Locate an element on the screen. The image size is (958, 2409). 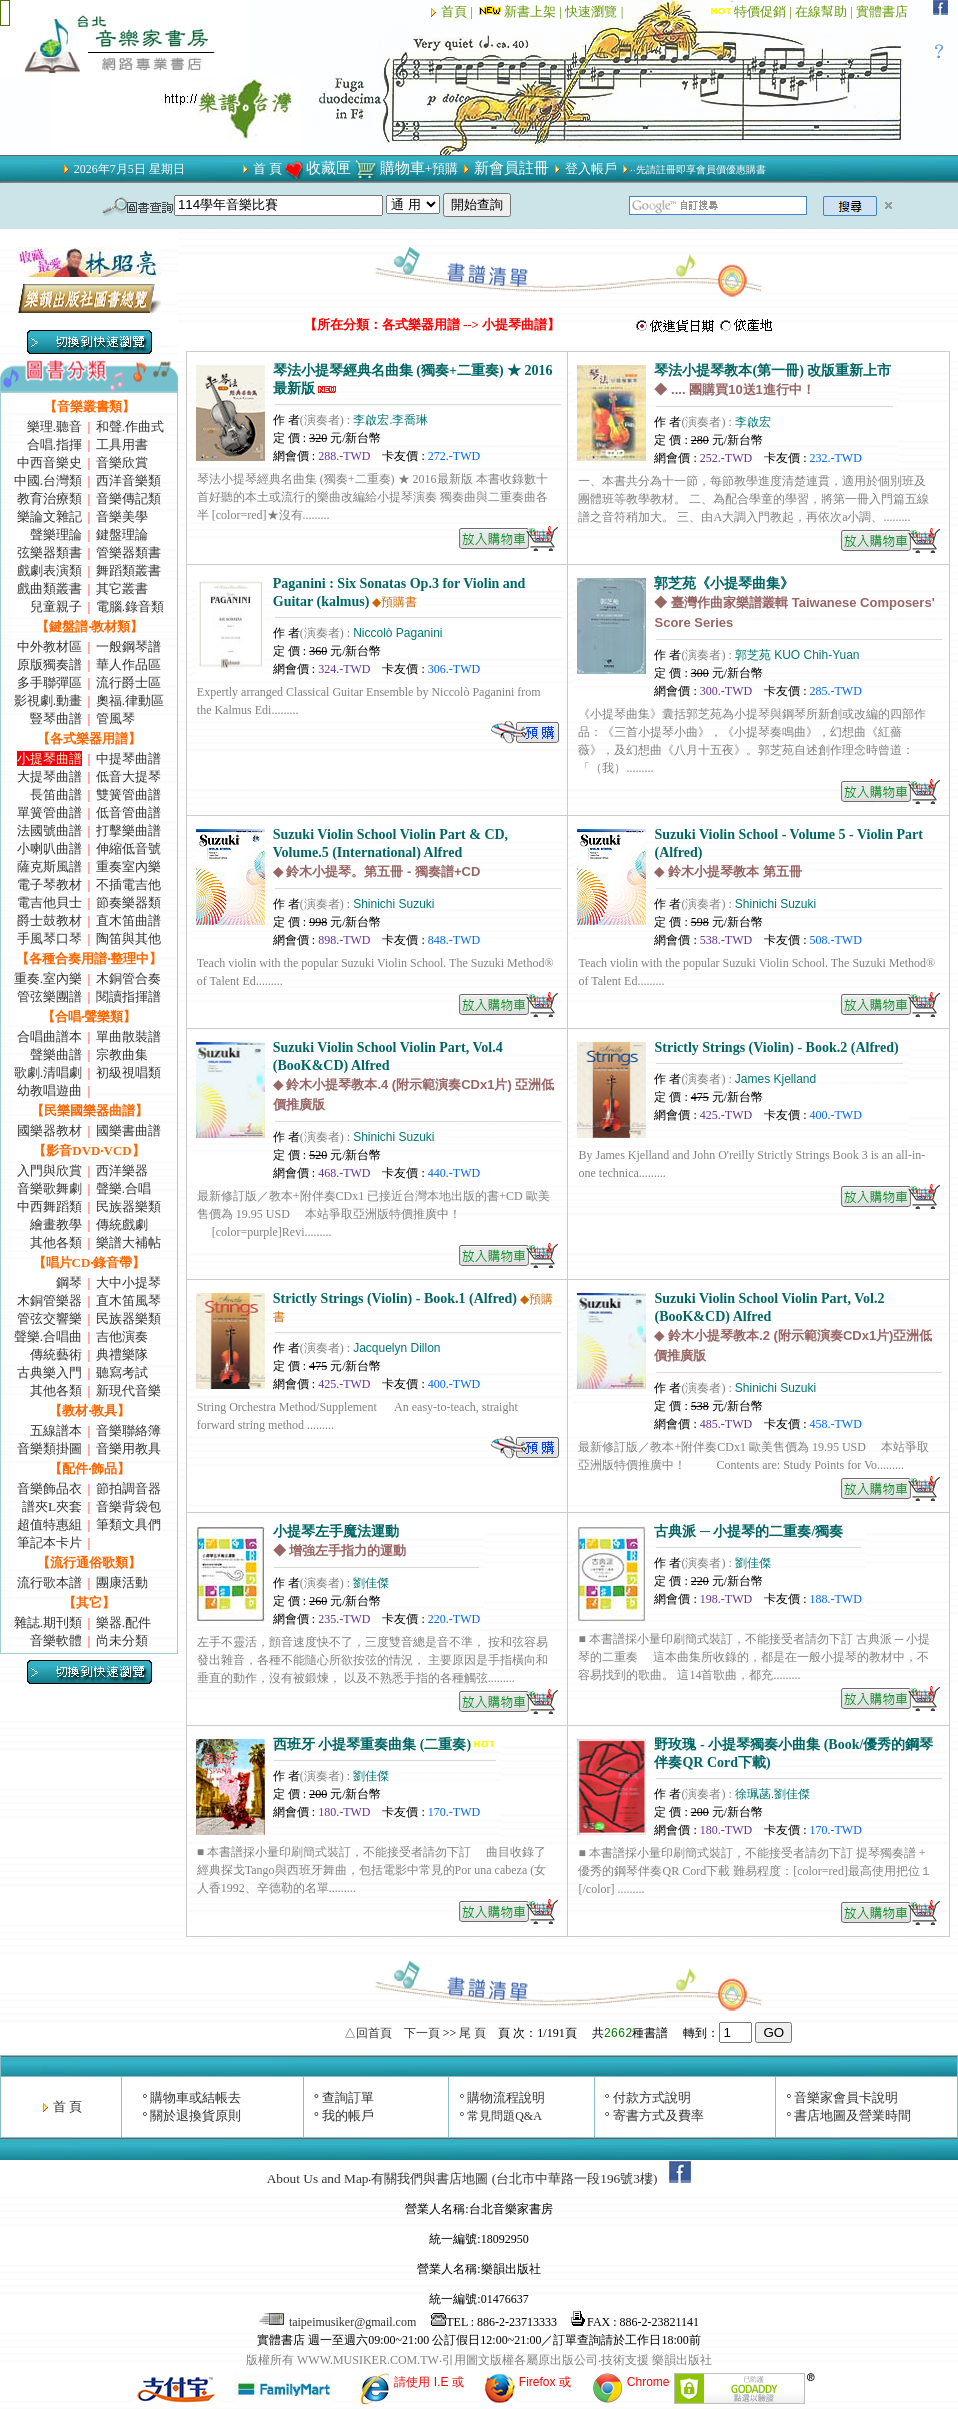
音樂背袋包 is located at coordinates (128, 1506).